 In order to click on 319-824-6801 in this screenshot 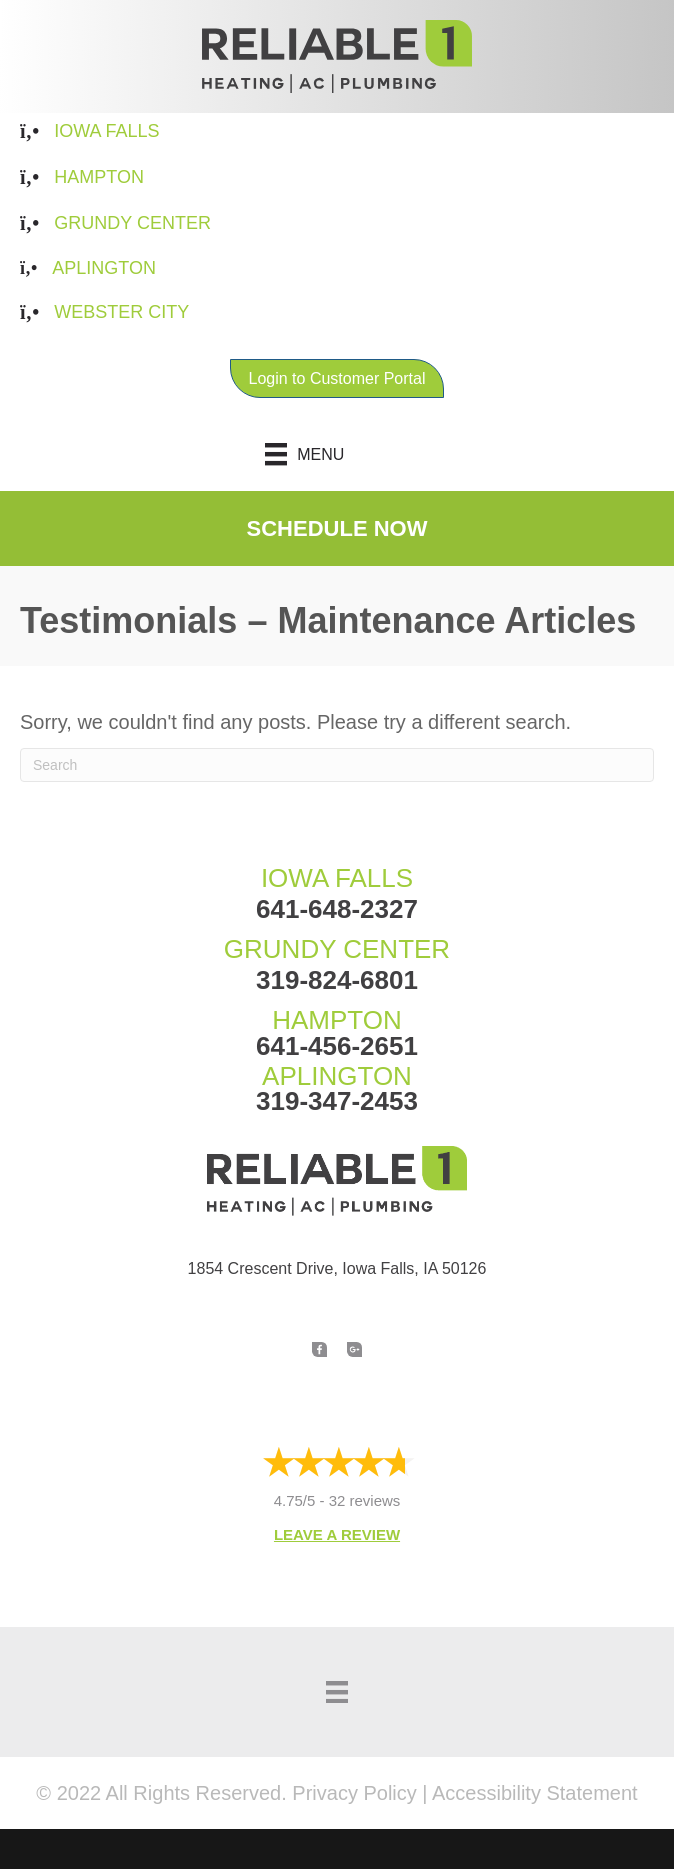, I will do `click(337, 980)`.